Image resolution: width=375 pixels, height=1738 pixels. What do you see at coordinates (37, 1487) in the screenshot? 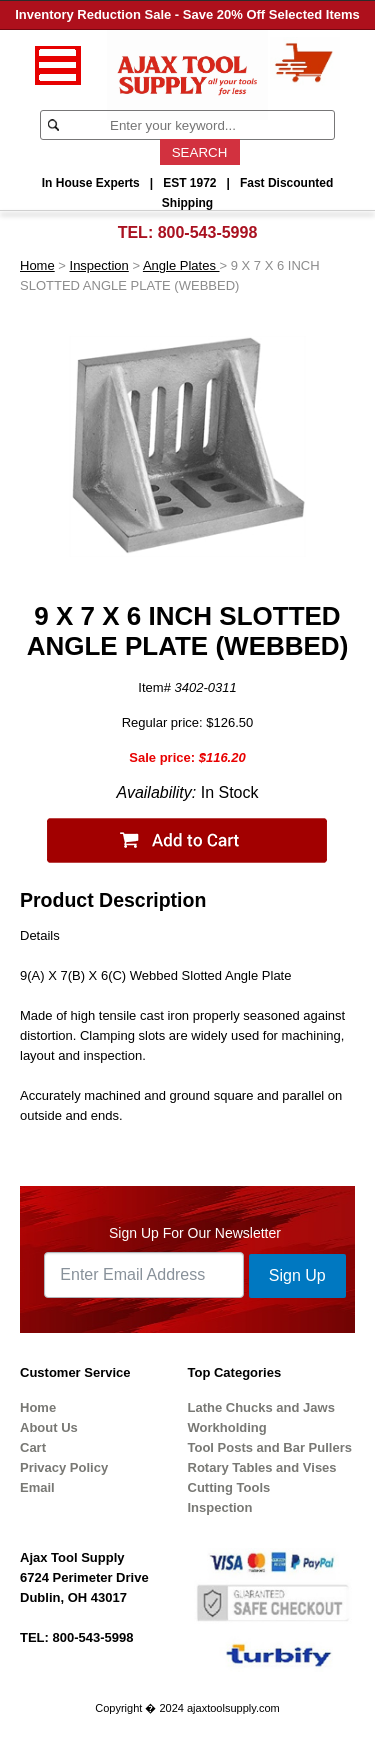
I see `Email` at bounding box center [37, 1487].